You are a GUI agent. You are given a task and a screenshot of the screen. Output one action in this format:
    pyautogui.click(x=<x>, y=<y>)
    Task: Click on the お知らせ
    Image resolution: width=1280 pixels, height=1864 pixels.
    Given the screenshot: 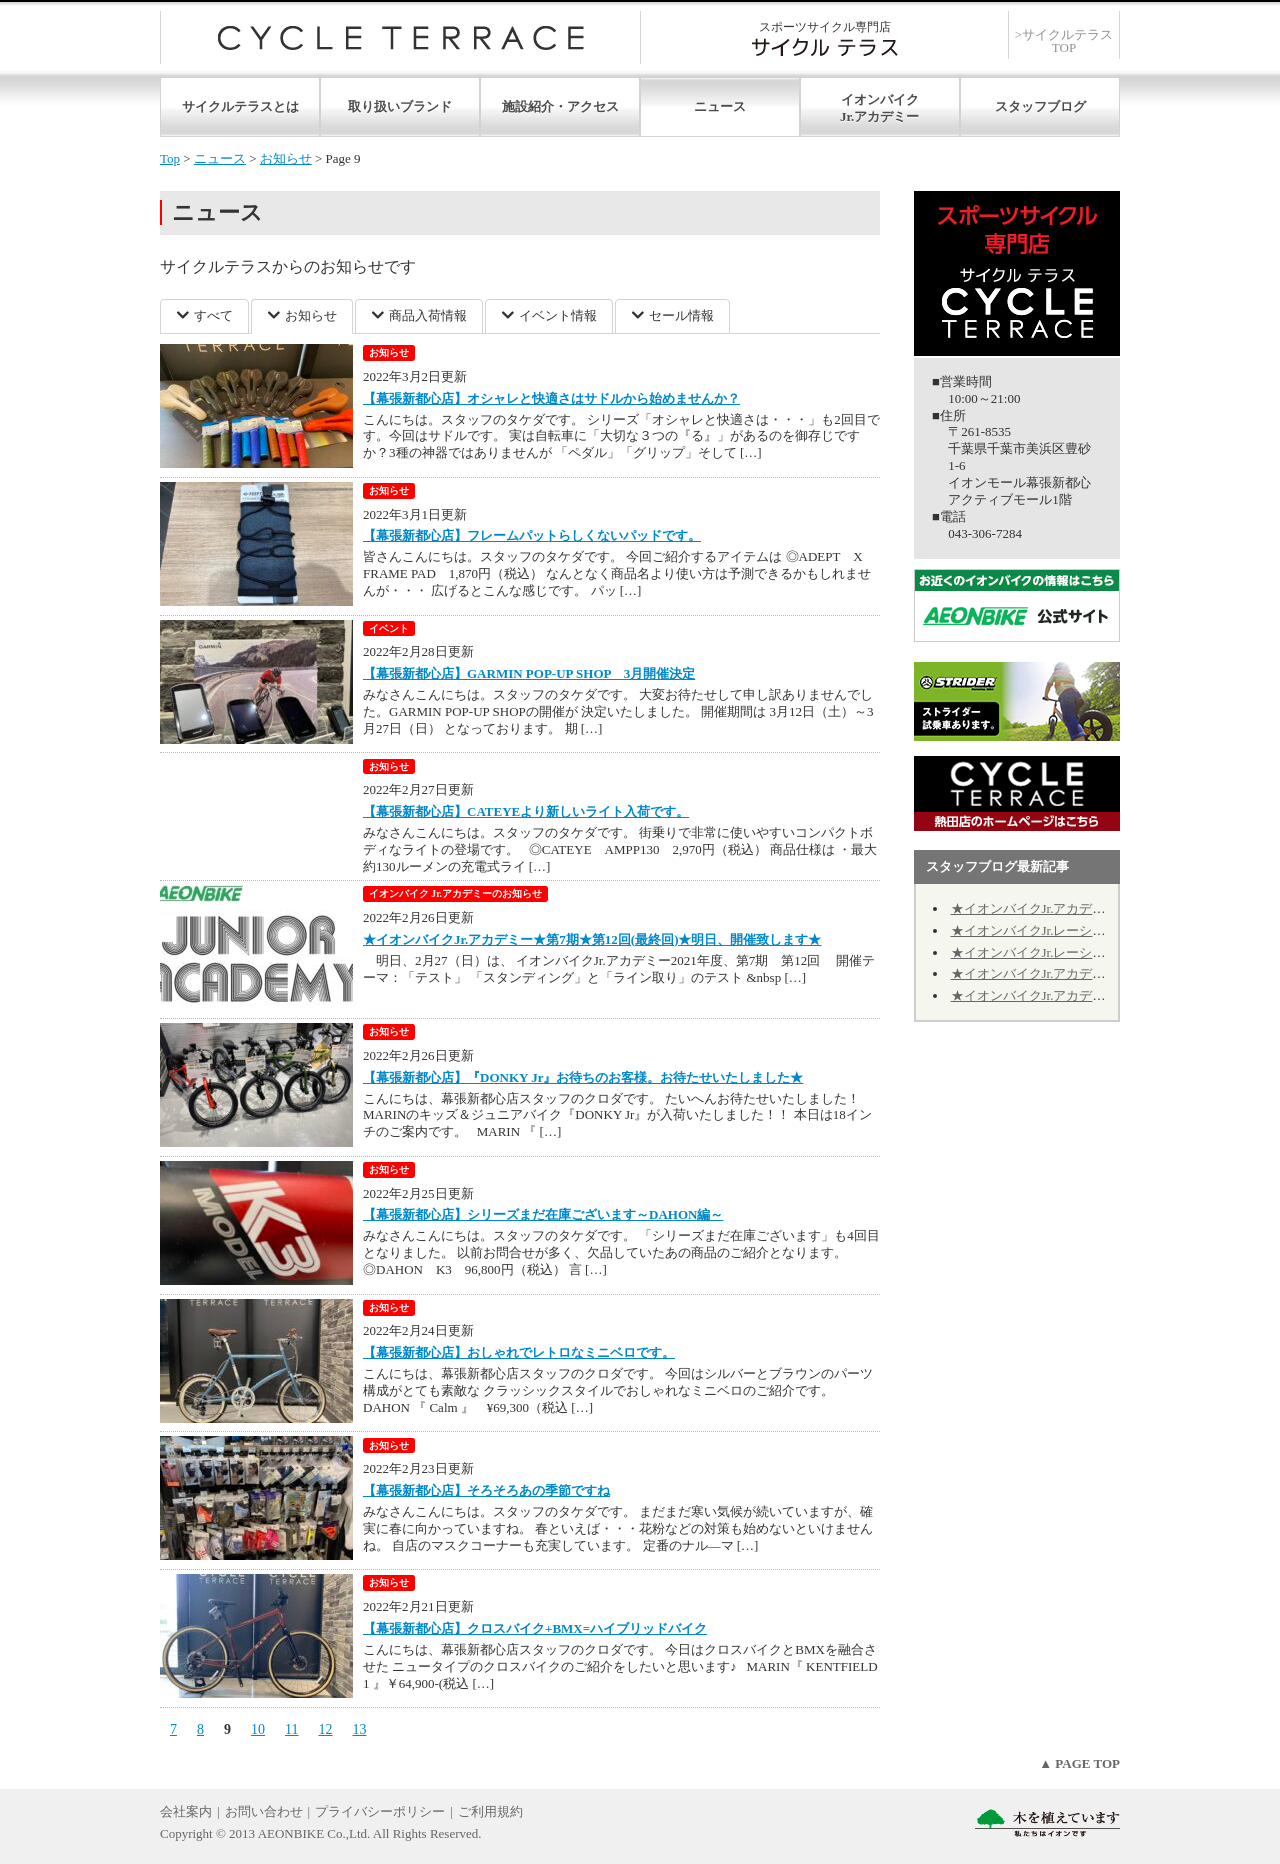 What is the action you would take?
    pyautogui.click(x=286, y=158)
    